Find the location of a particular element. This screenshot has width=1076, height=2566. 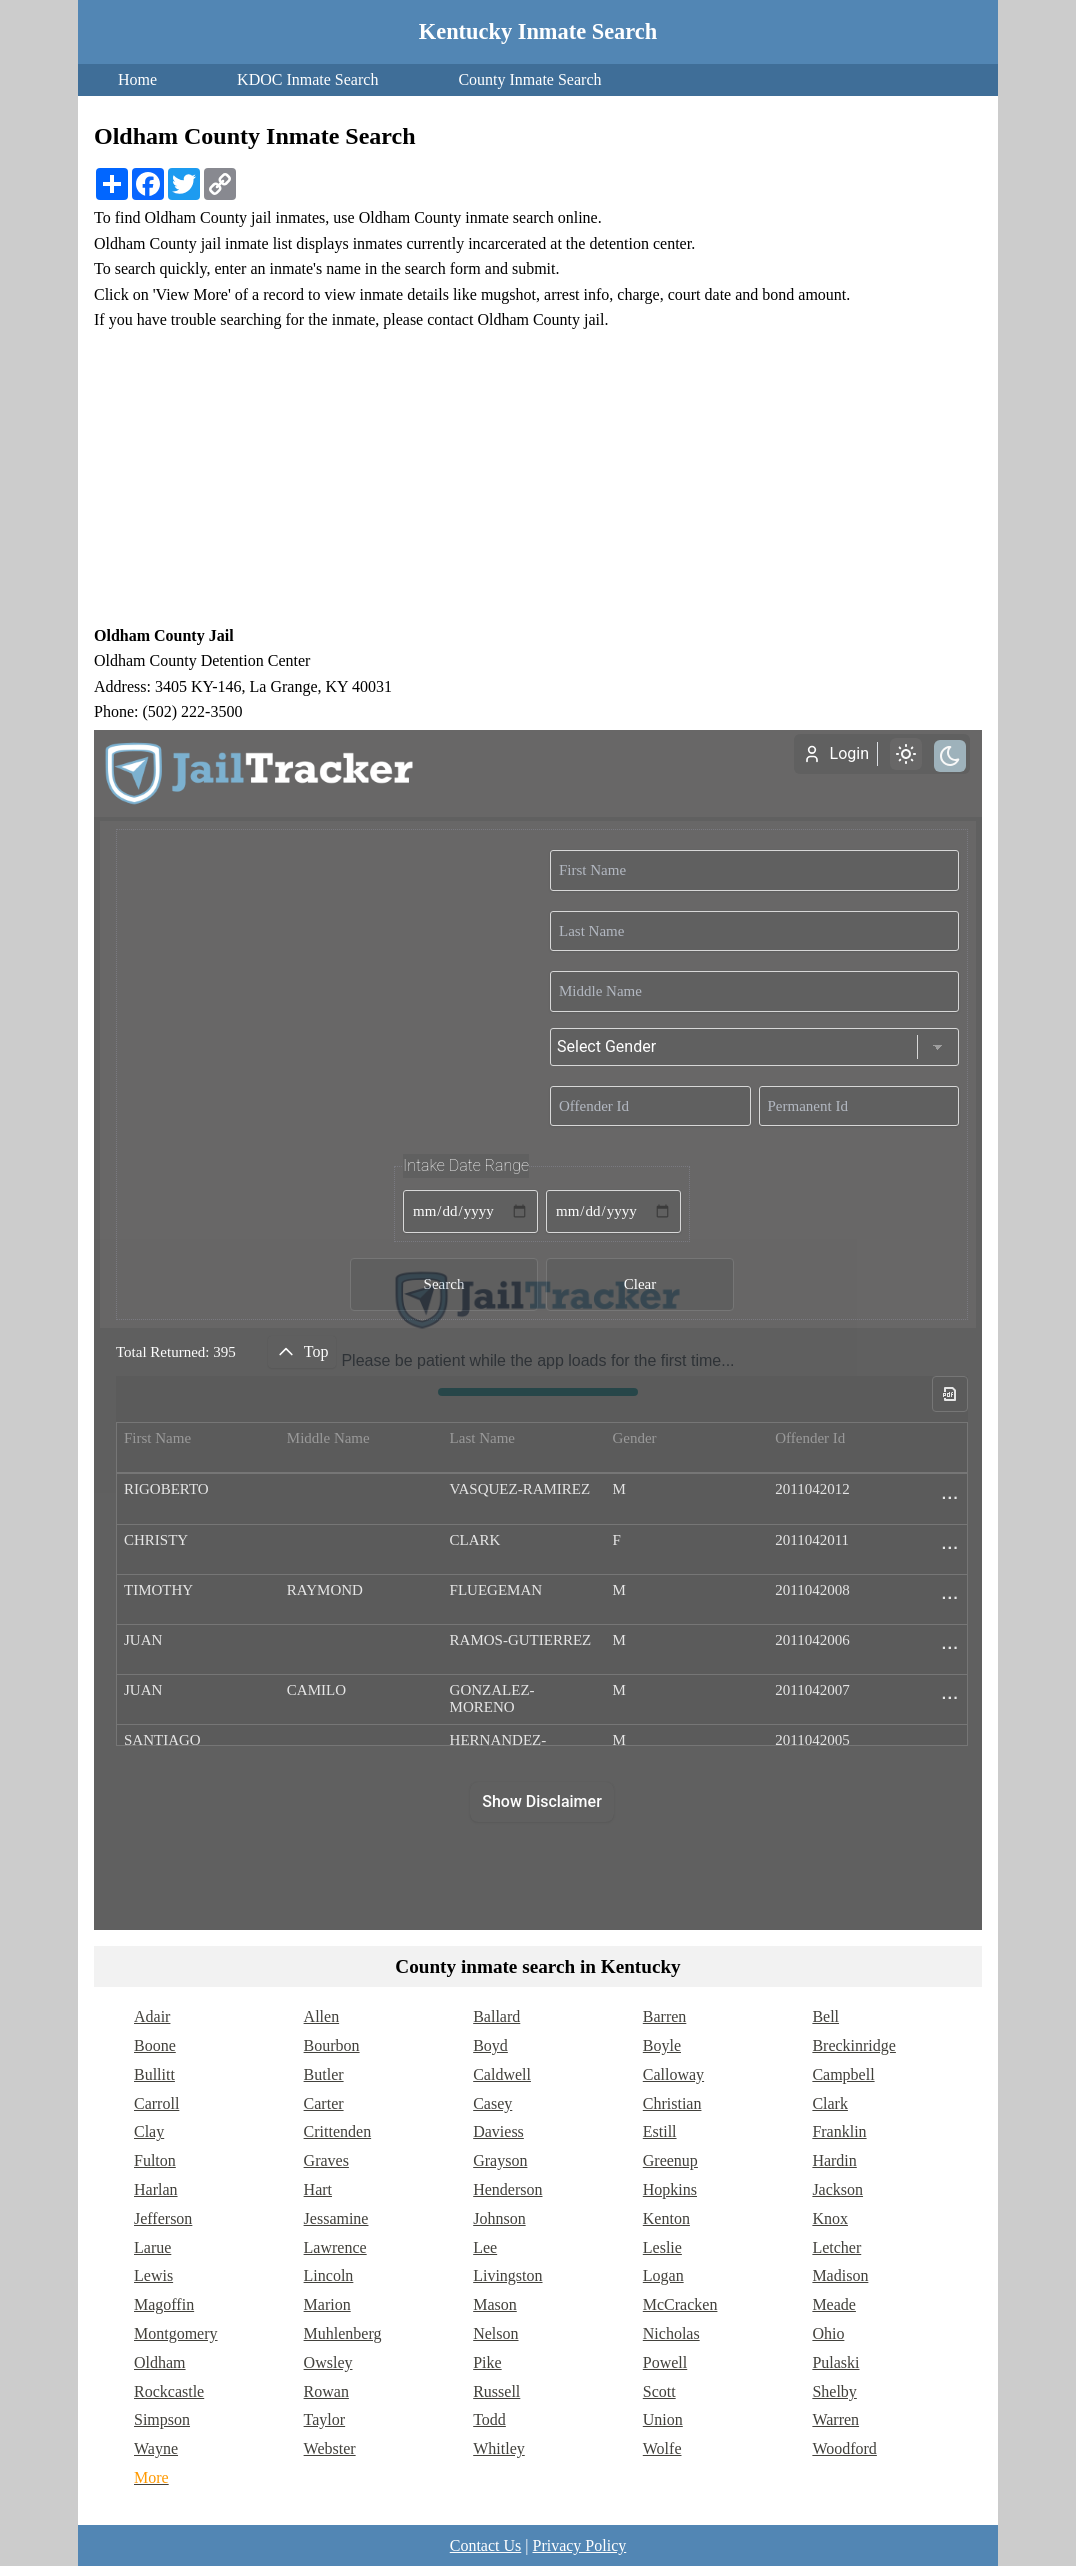

Nelson is located at coordinates (495, 2333).